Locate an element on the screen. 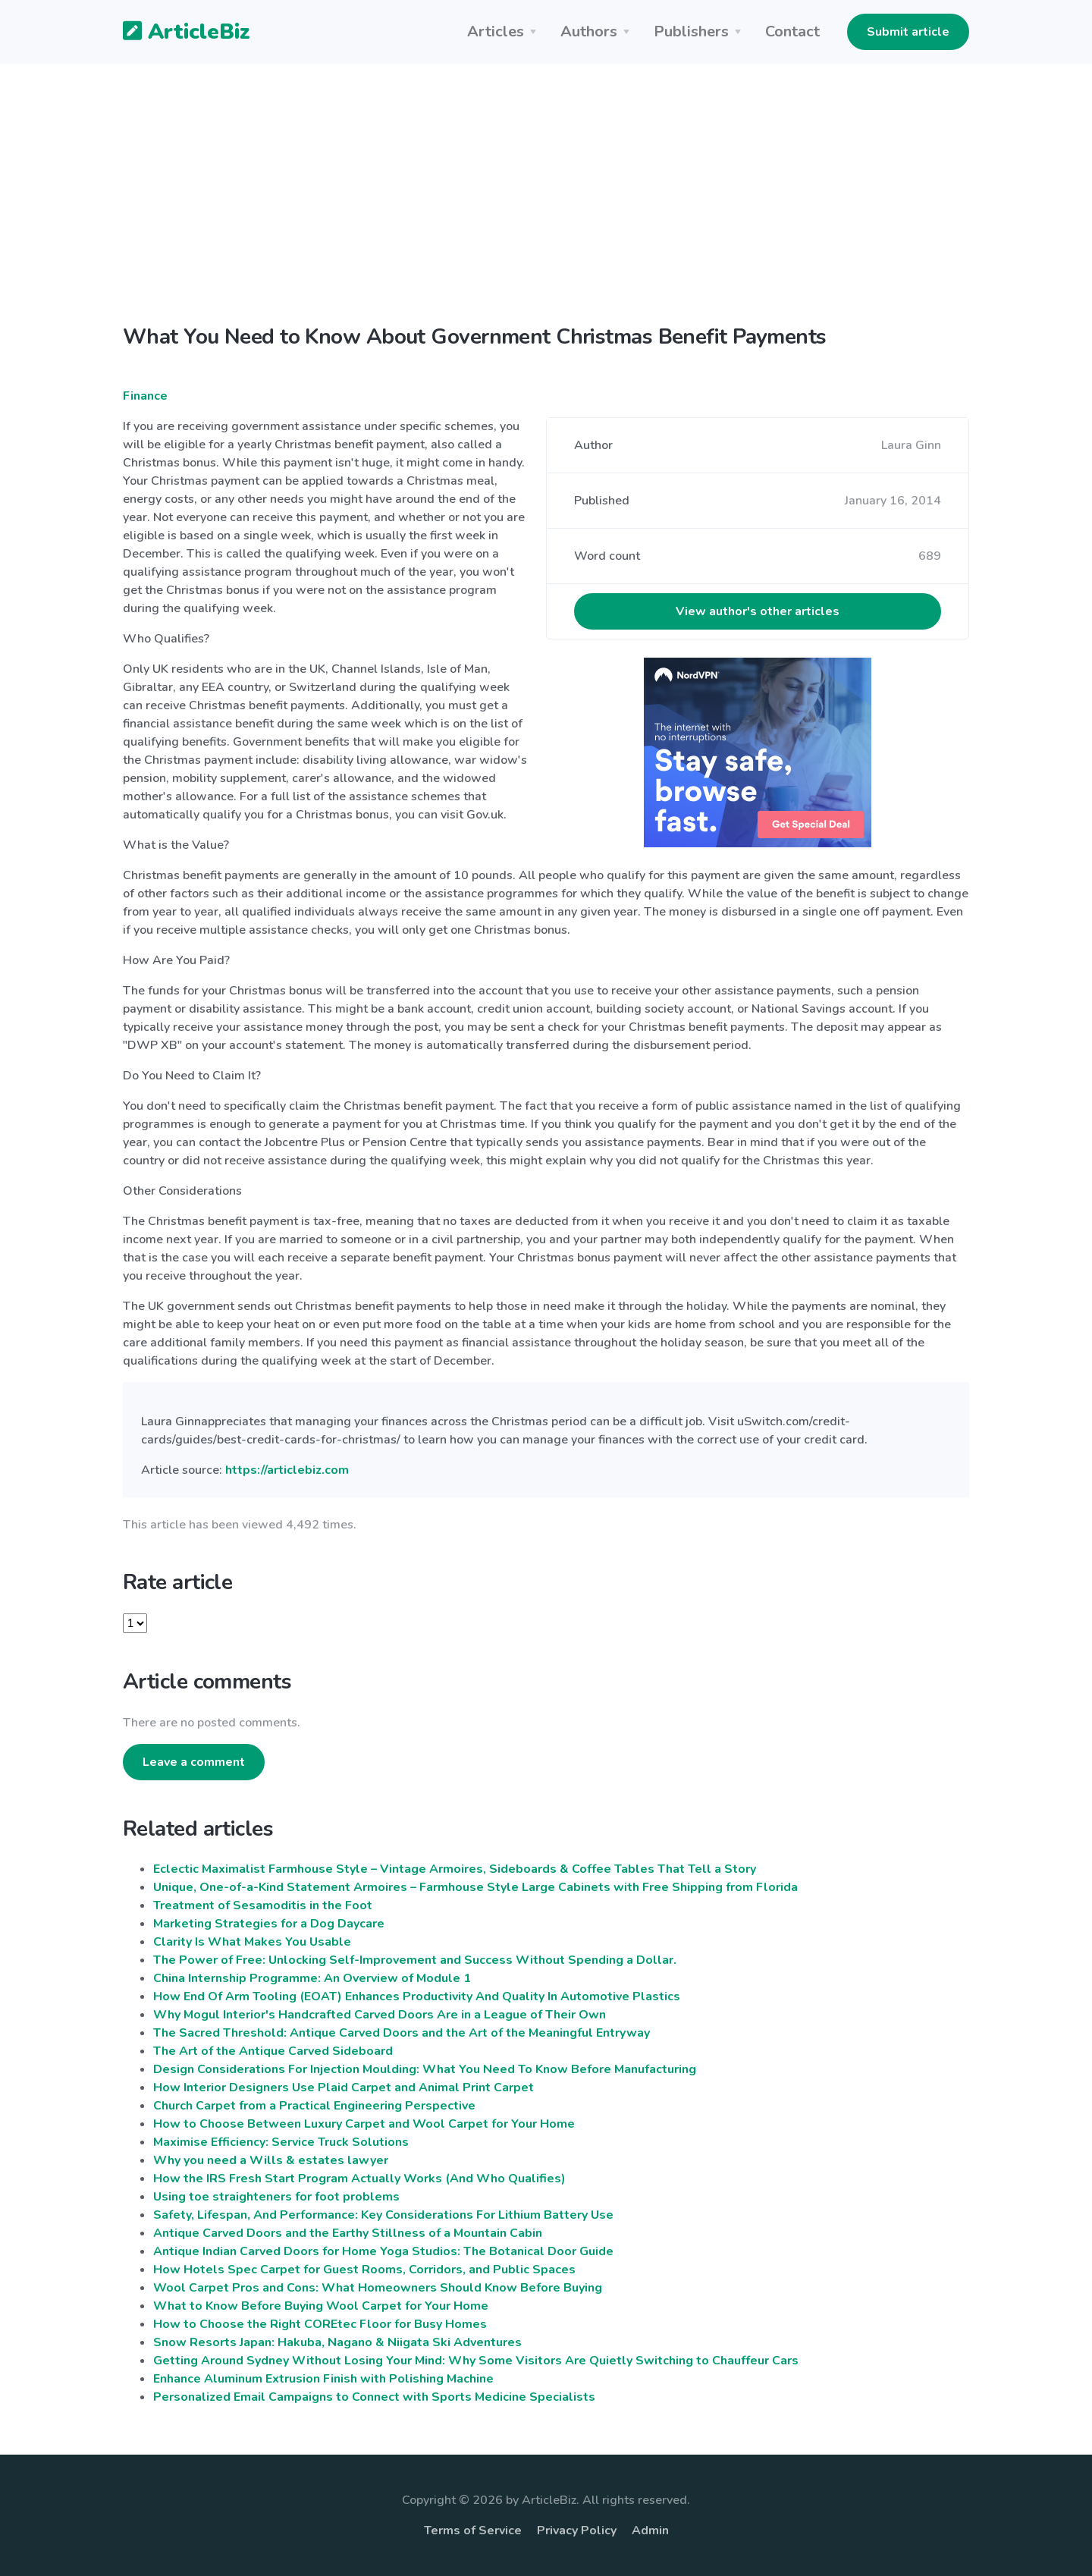  The Art of the Antique Carved Sideboard is located at coordinates (273, 2051).